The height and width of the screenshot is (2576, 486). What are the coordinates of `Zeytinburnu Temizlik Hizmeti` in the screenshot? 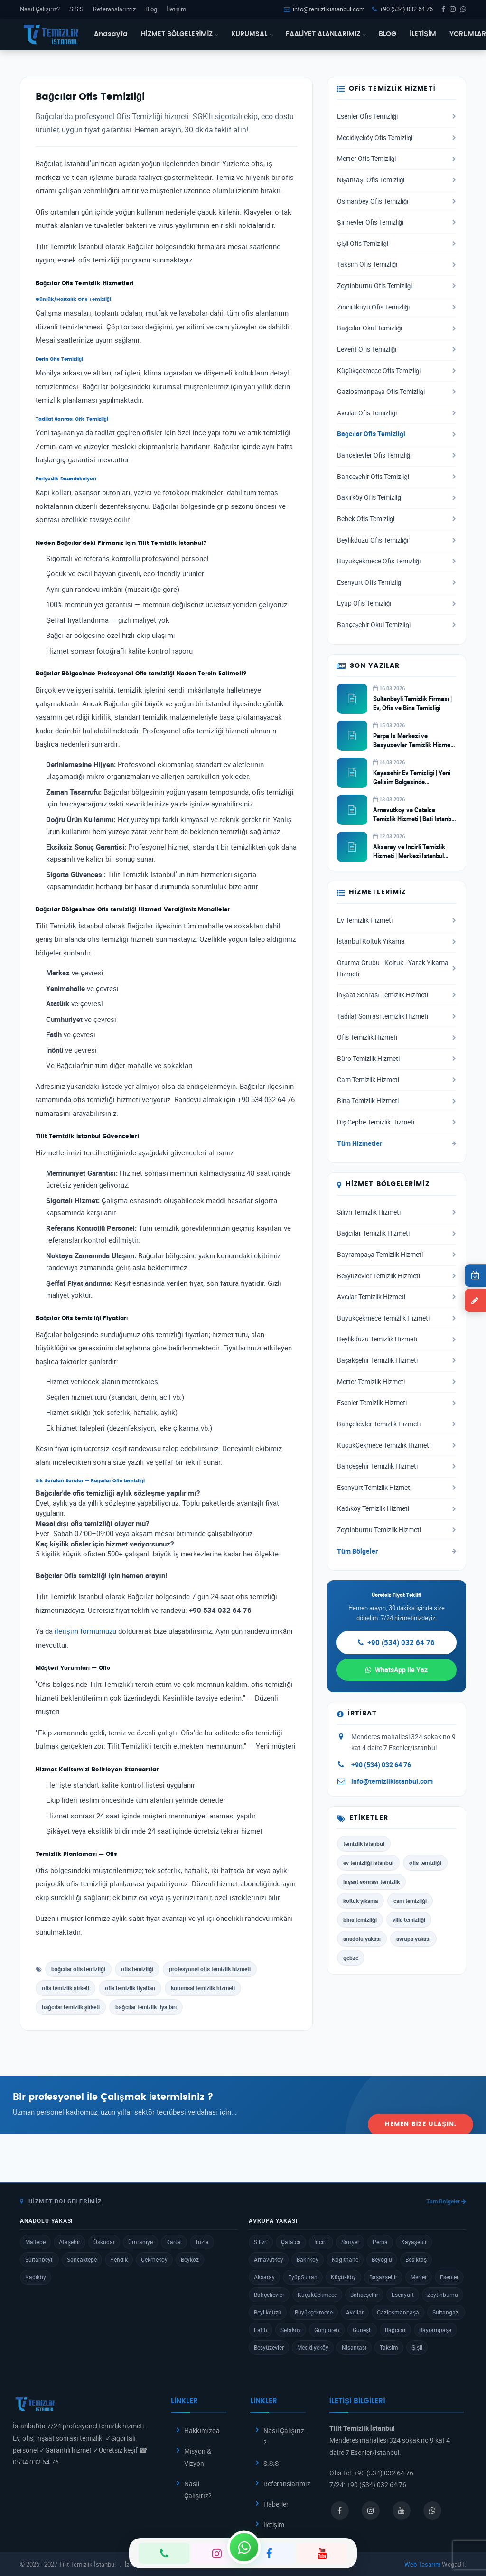 It's located at (396, 1530).